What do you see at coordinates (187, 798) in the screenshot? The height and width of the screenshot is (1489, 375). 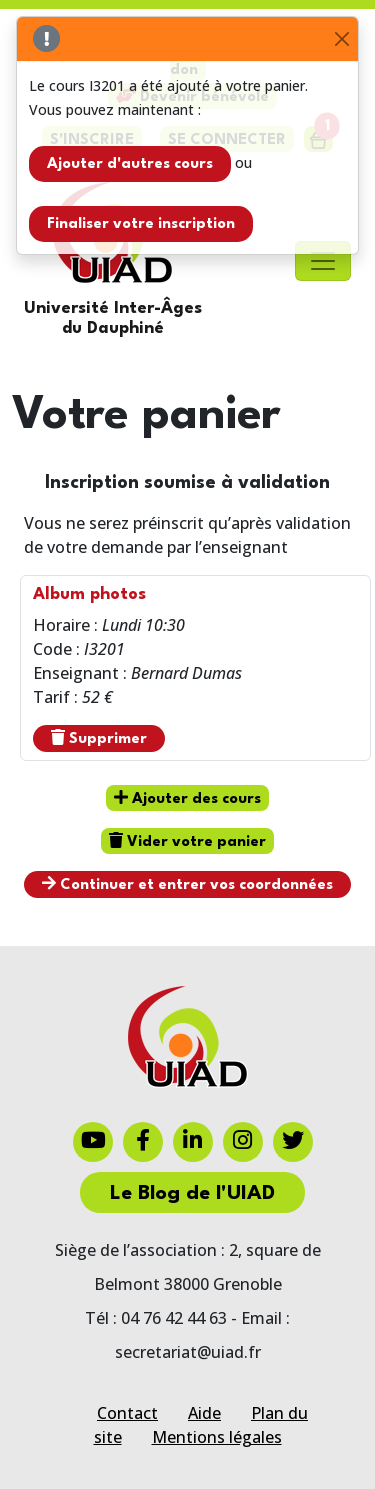 I see `Ajouter des cours` at bounding box center [187, 798].